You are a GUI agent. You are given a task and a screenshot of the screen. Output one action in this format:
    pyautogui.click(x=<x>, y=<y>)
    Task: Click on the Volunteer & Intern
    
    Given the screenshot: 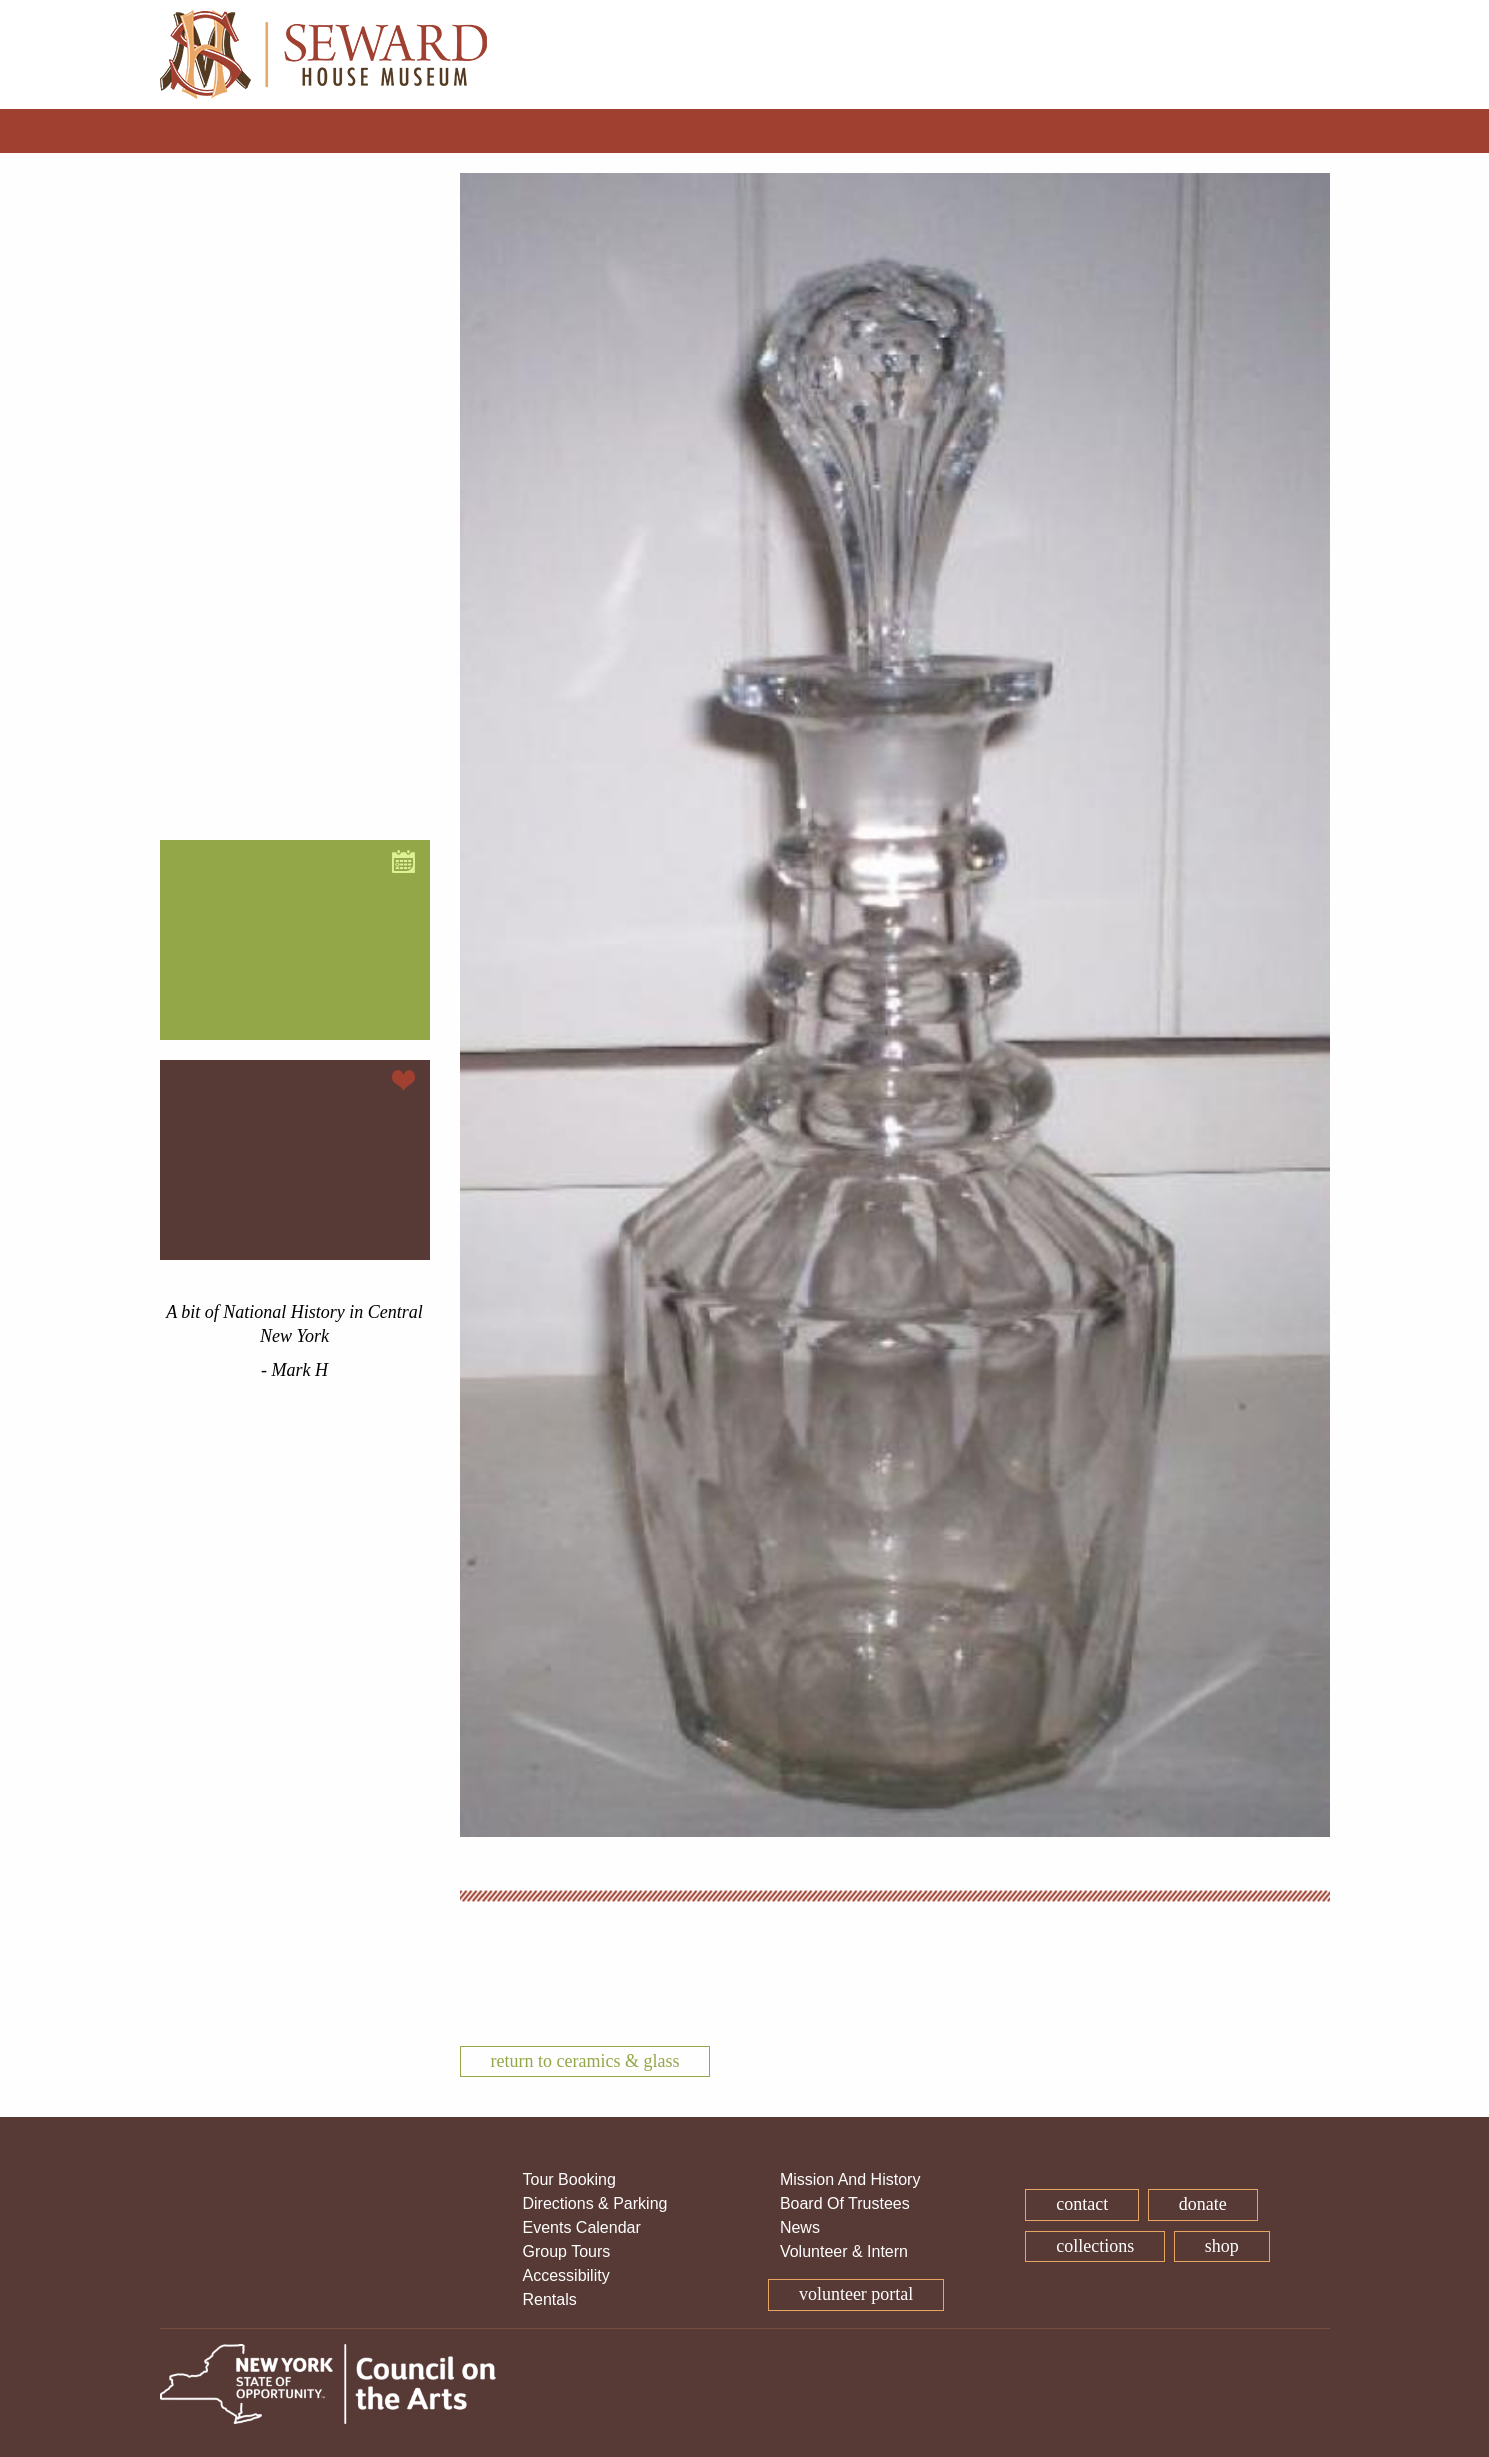 What is the action you would take?
    pyautogui.click(x=844, y=2251)
    